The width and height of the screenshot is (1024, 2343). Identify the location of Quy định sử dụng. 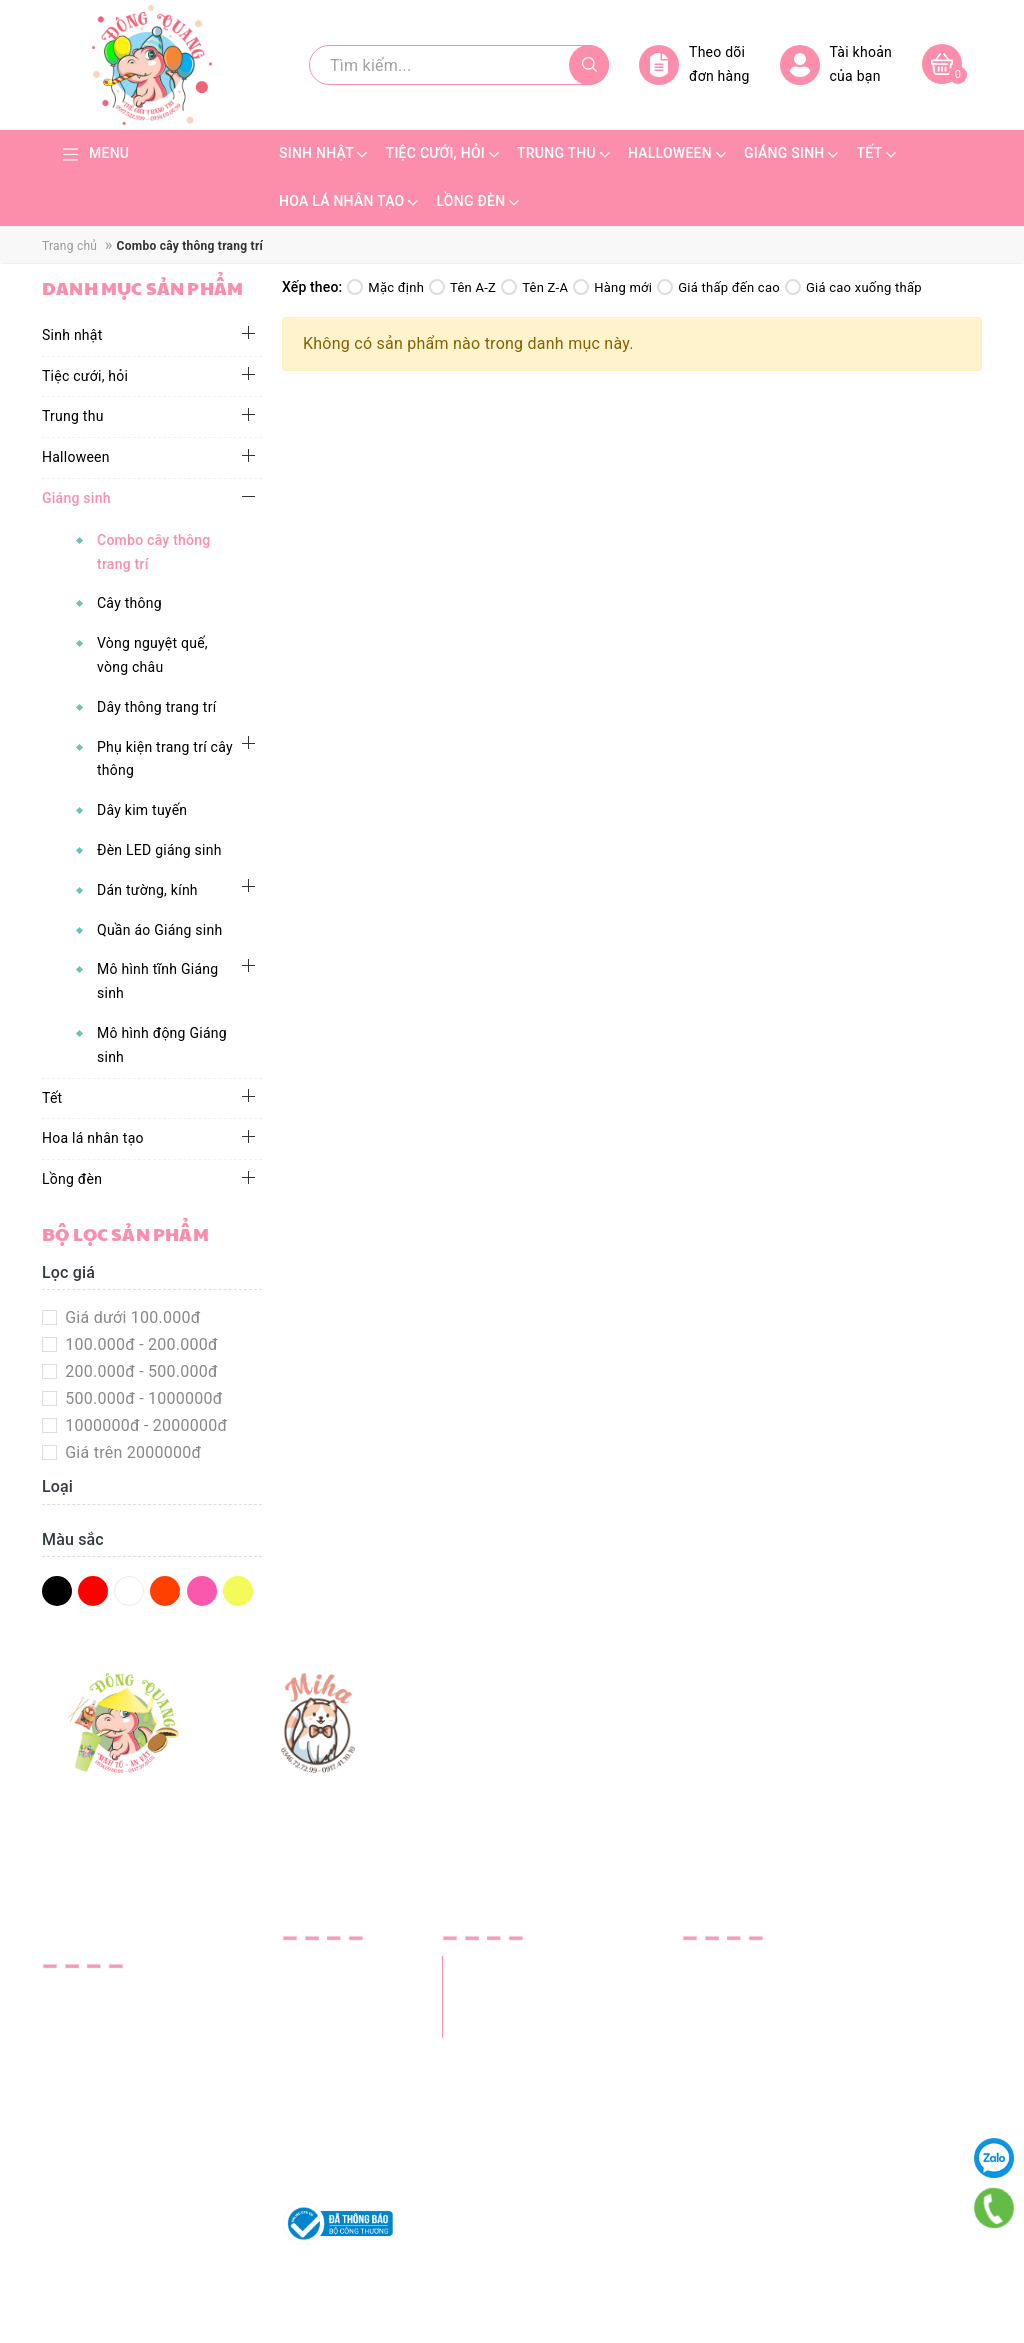
(346, 2159).